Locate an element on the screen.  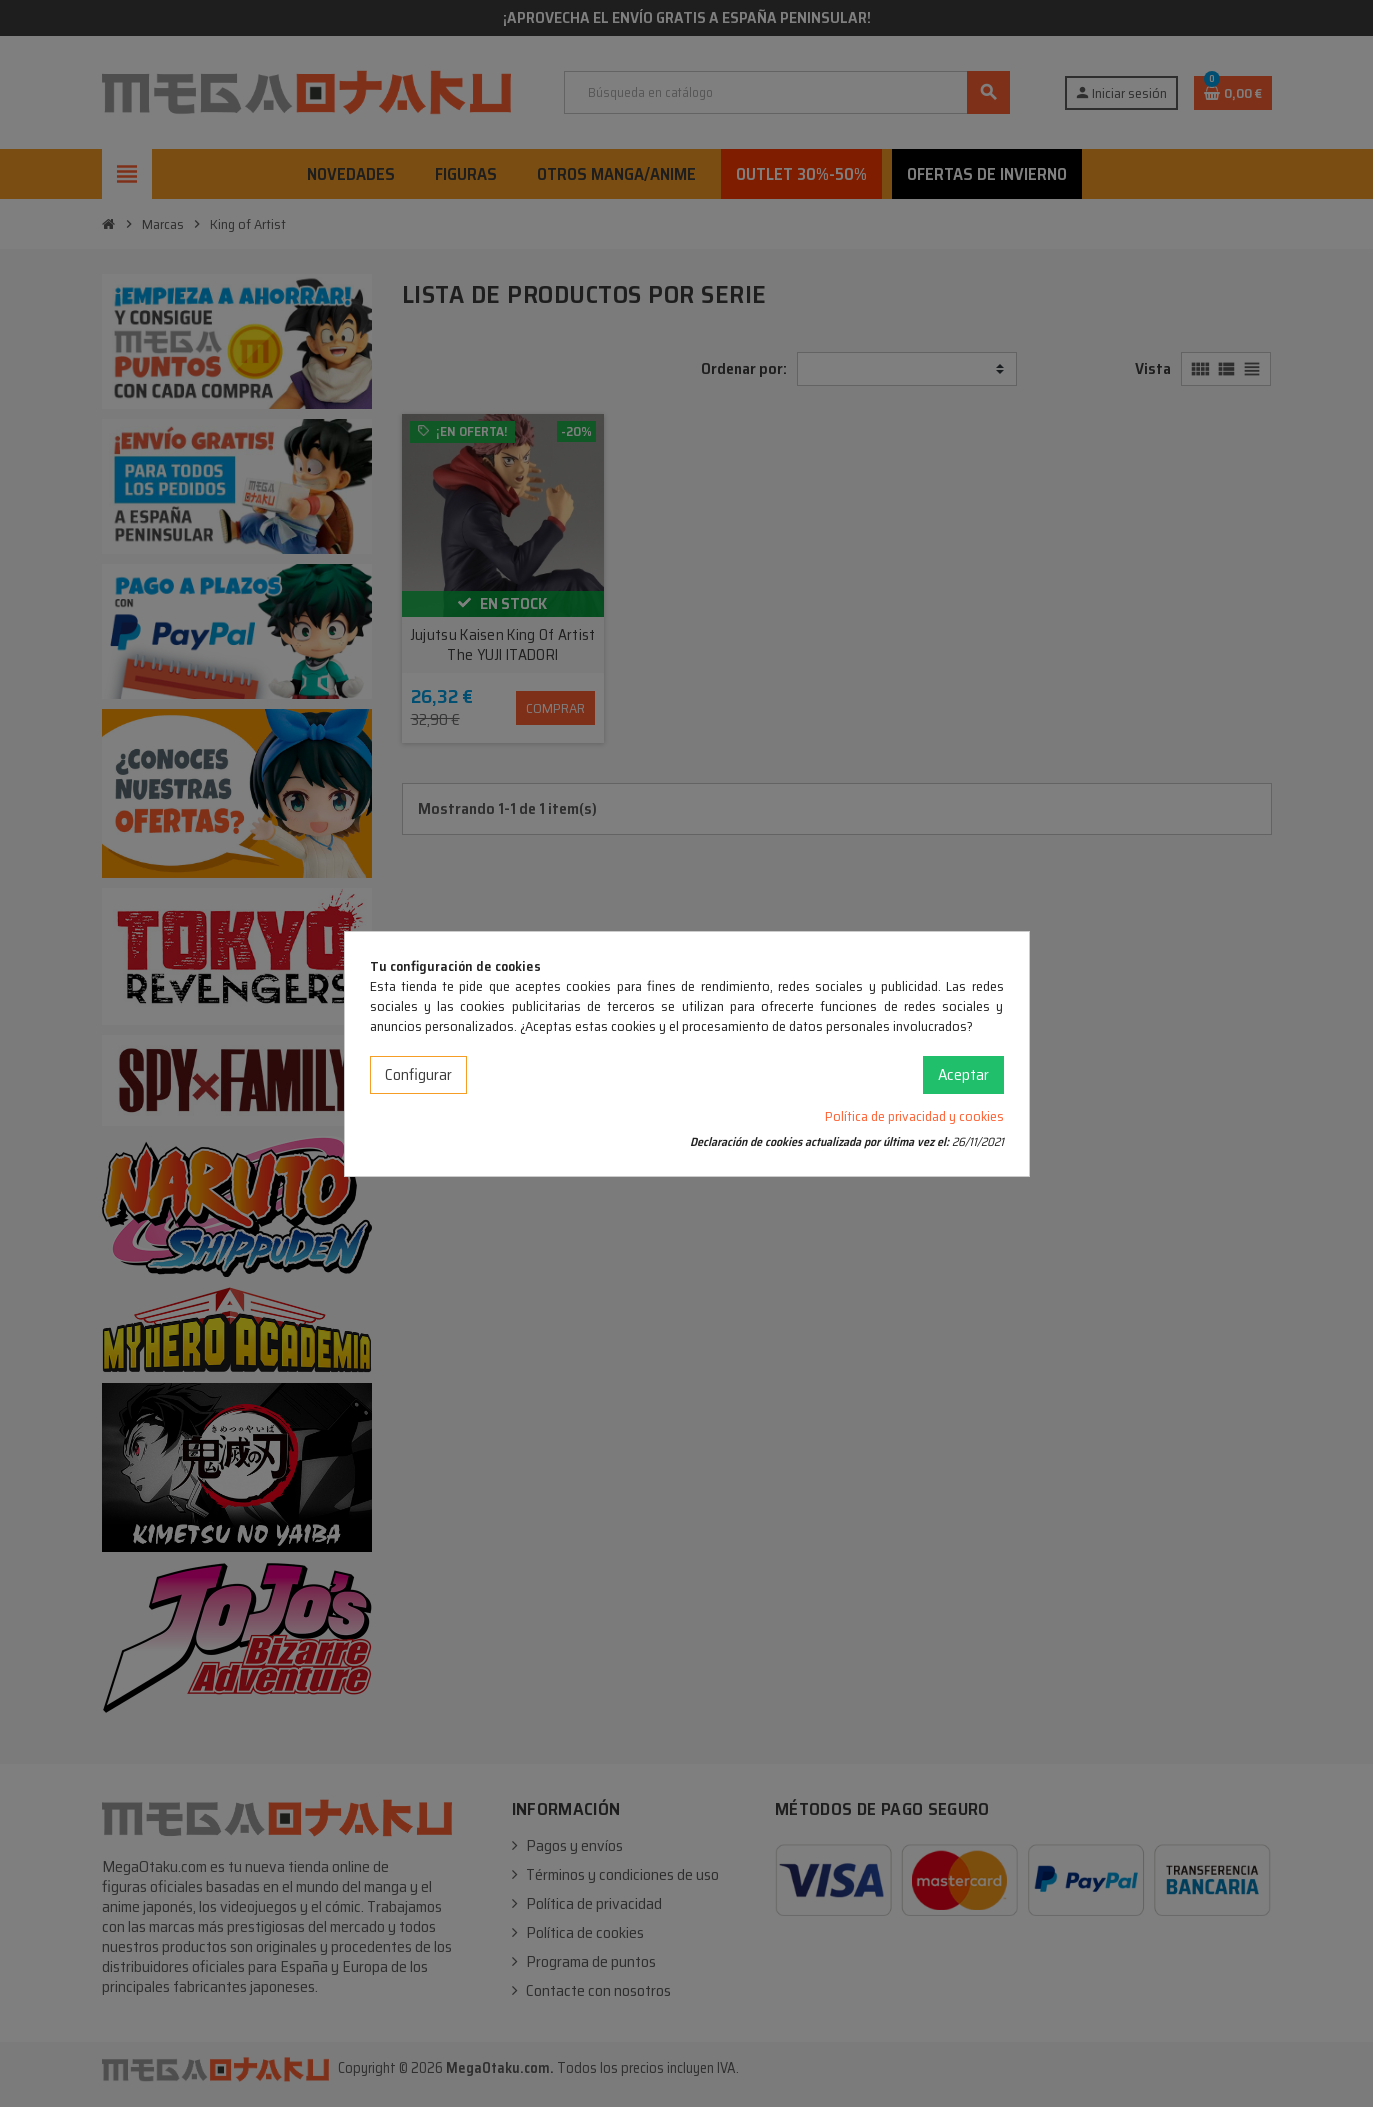
Política de privacidad y cookies is located at coordinates (914, 1116).